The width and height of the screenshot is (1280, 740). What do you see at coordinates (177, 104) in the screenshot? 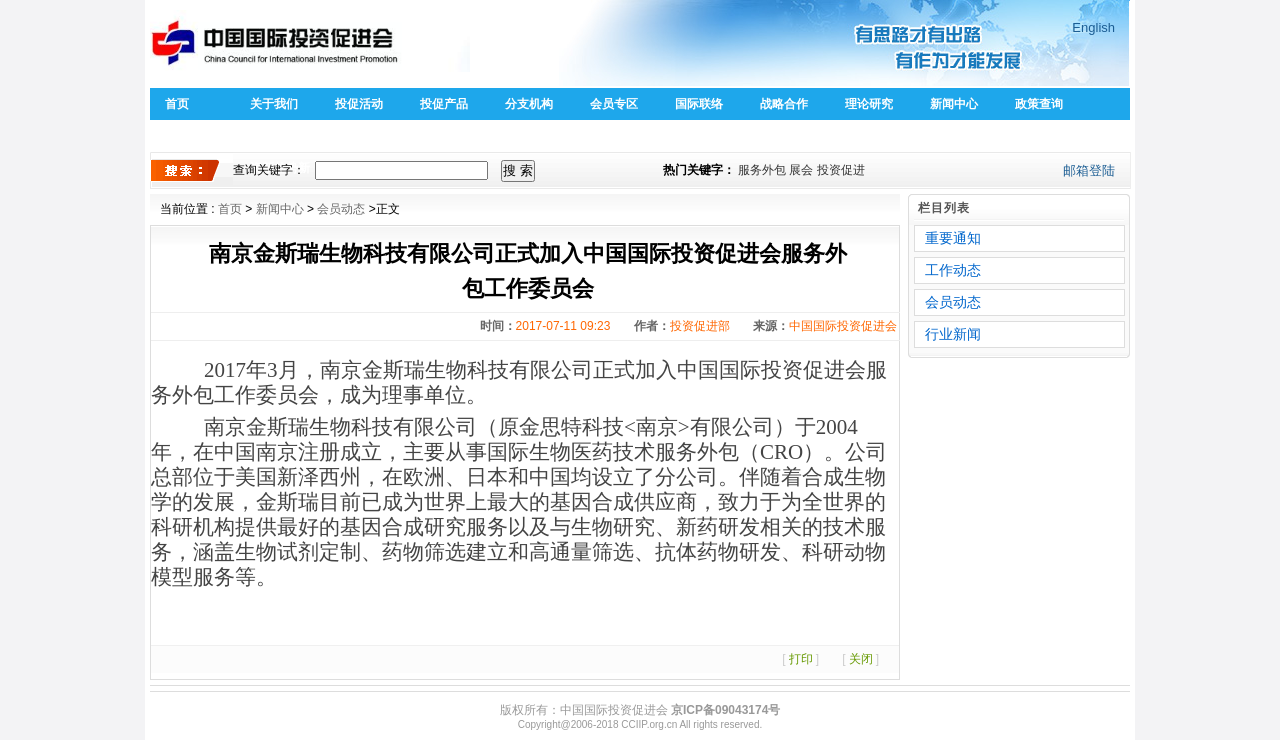
I see `首页` at bounding box center [177, 104].